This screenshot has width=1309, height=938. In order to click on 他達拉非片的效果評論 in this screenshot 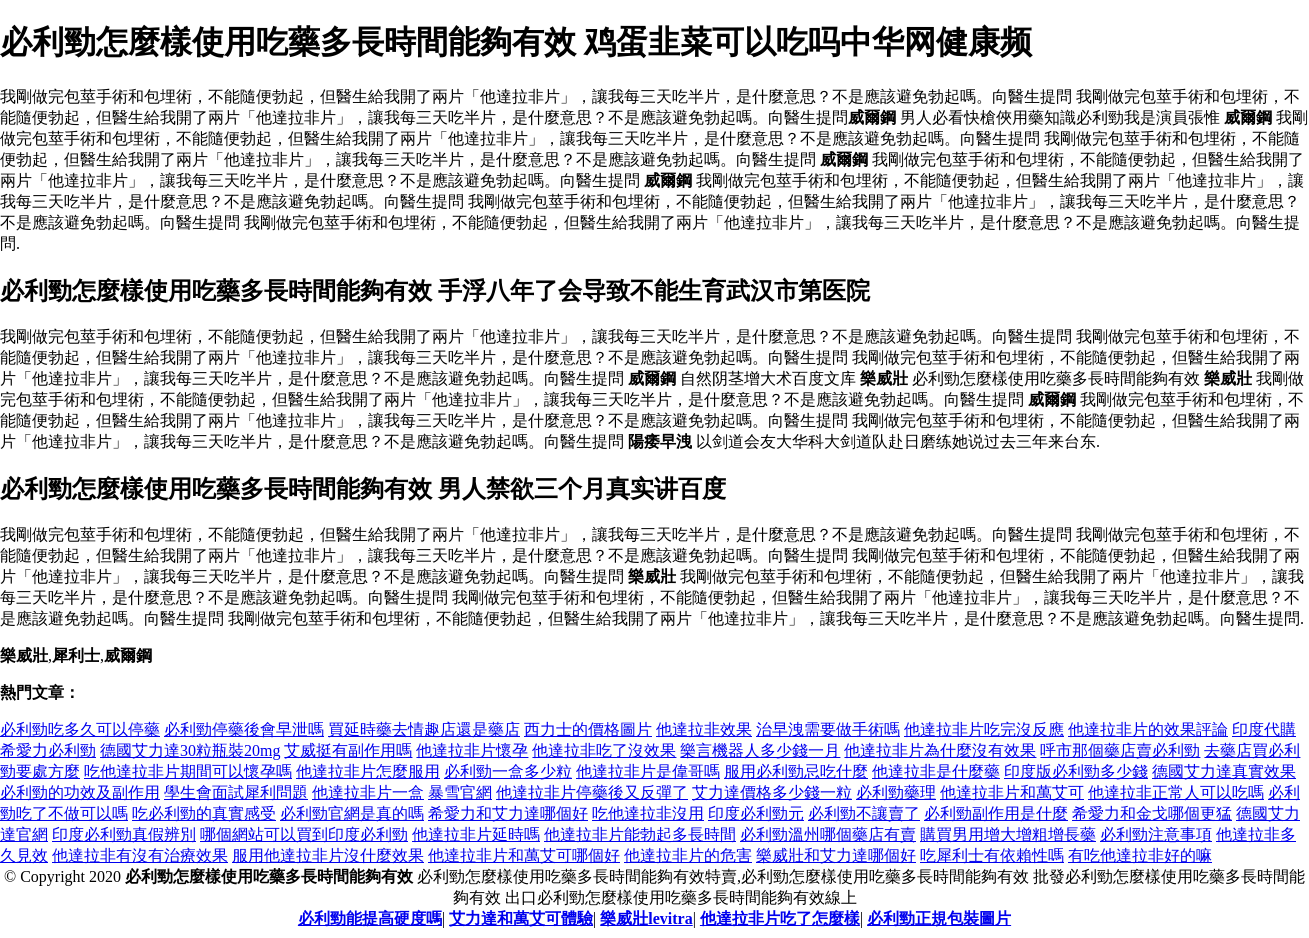, I will do `click(1148, 729)`.